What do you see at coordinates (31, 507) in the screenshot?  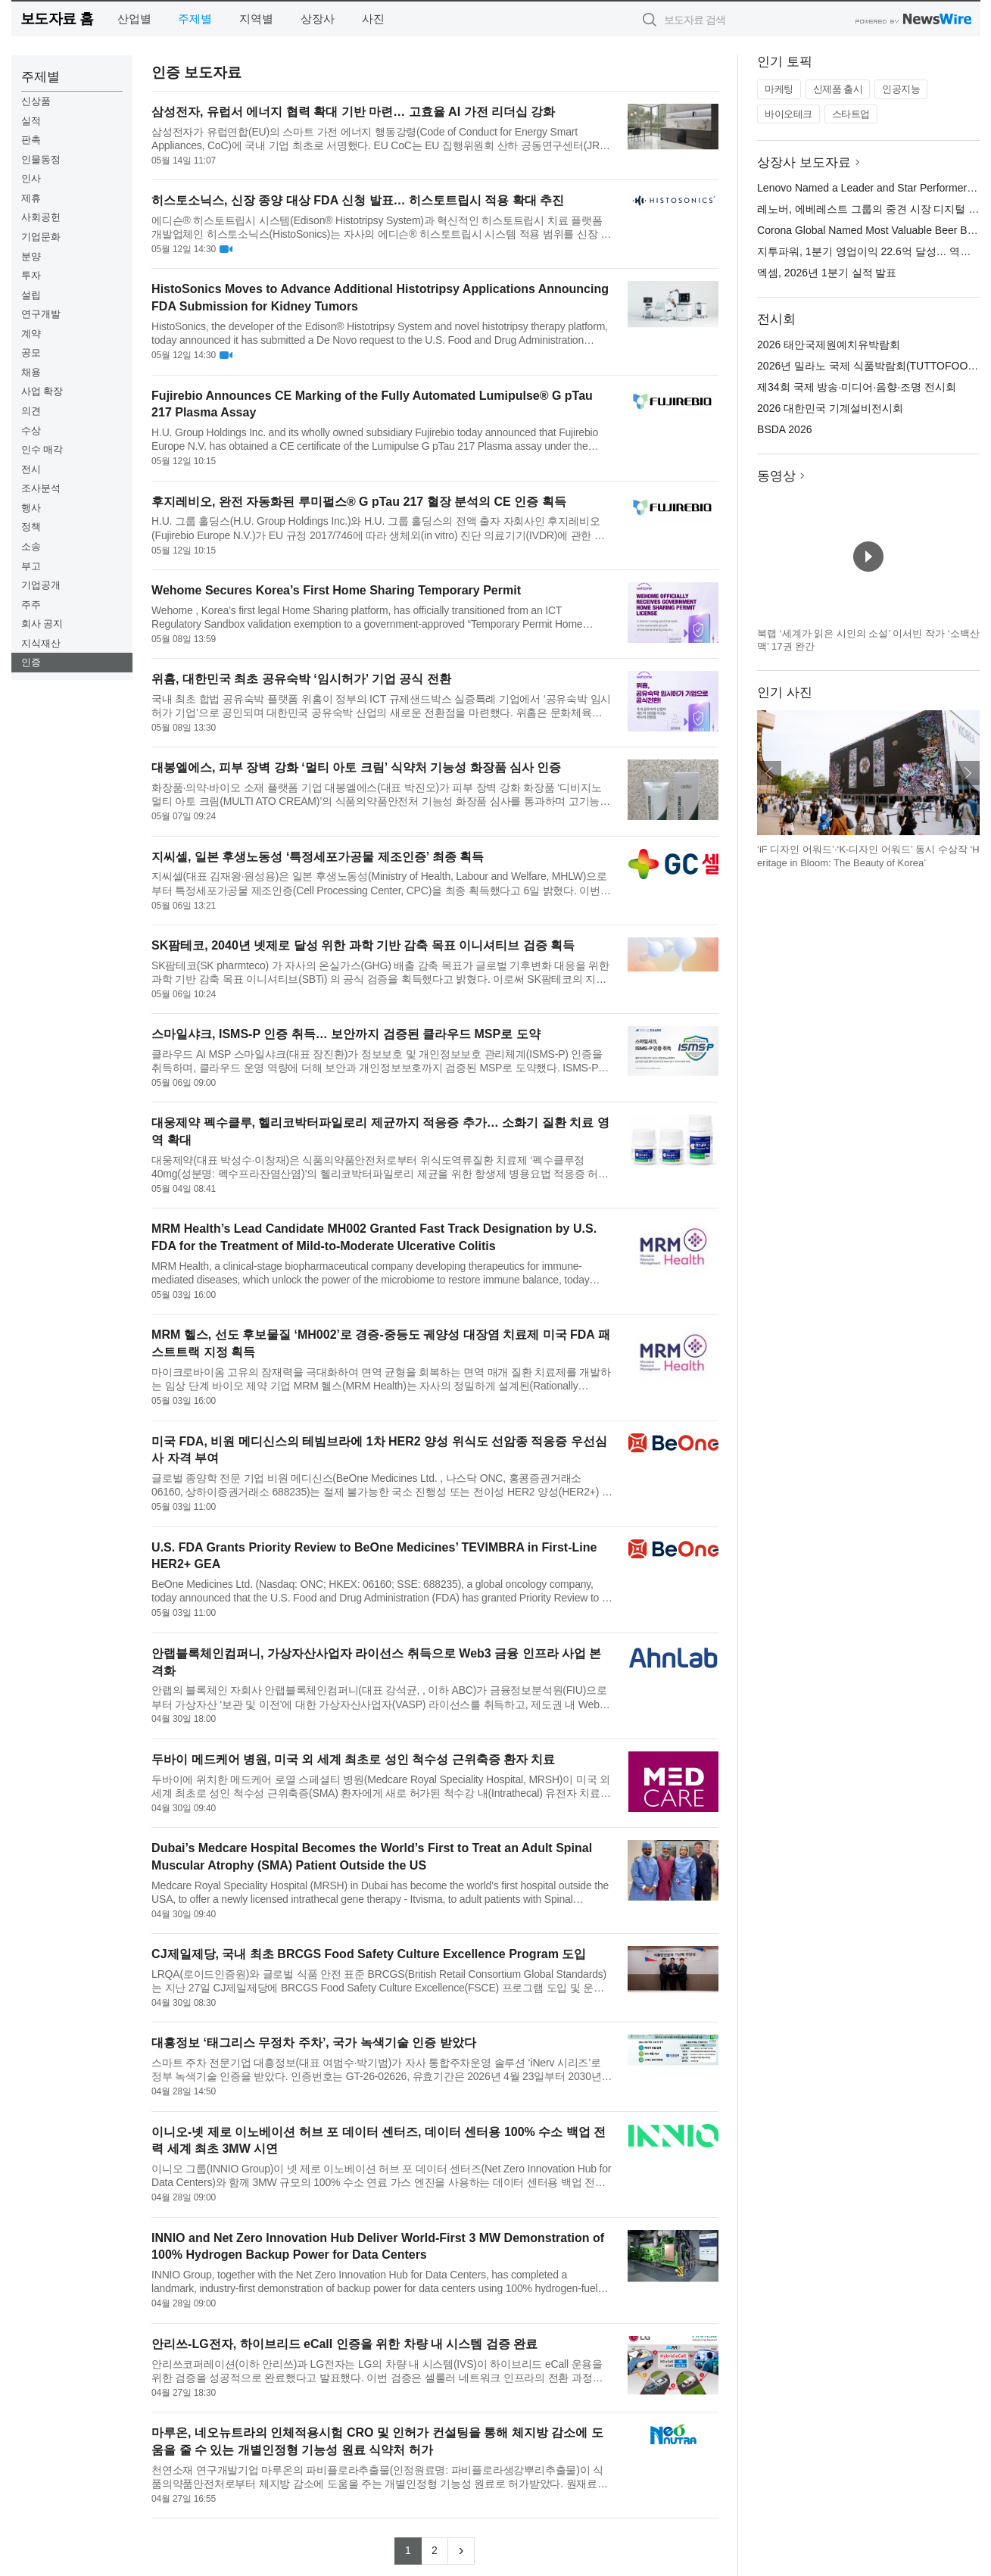 I see `행사` at bounding box center [31, 507].